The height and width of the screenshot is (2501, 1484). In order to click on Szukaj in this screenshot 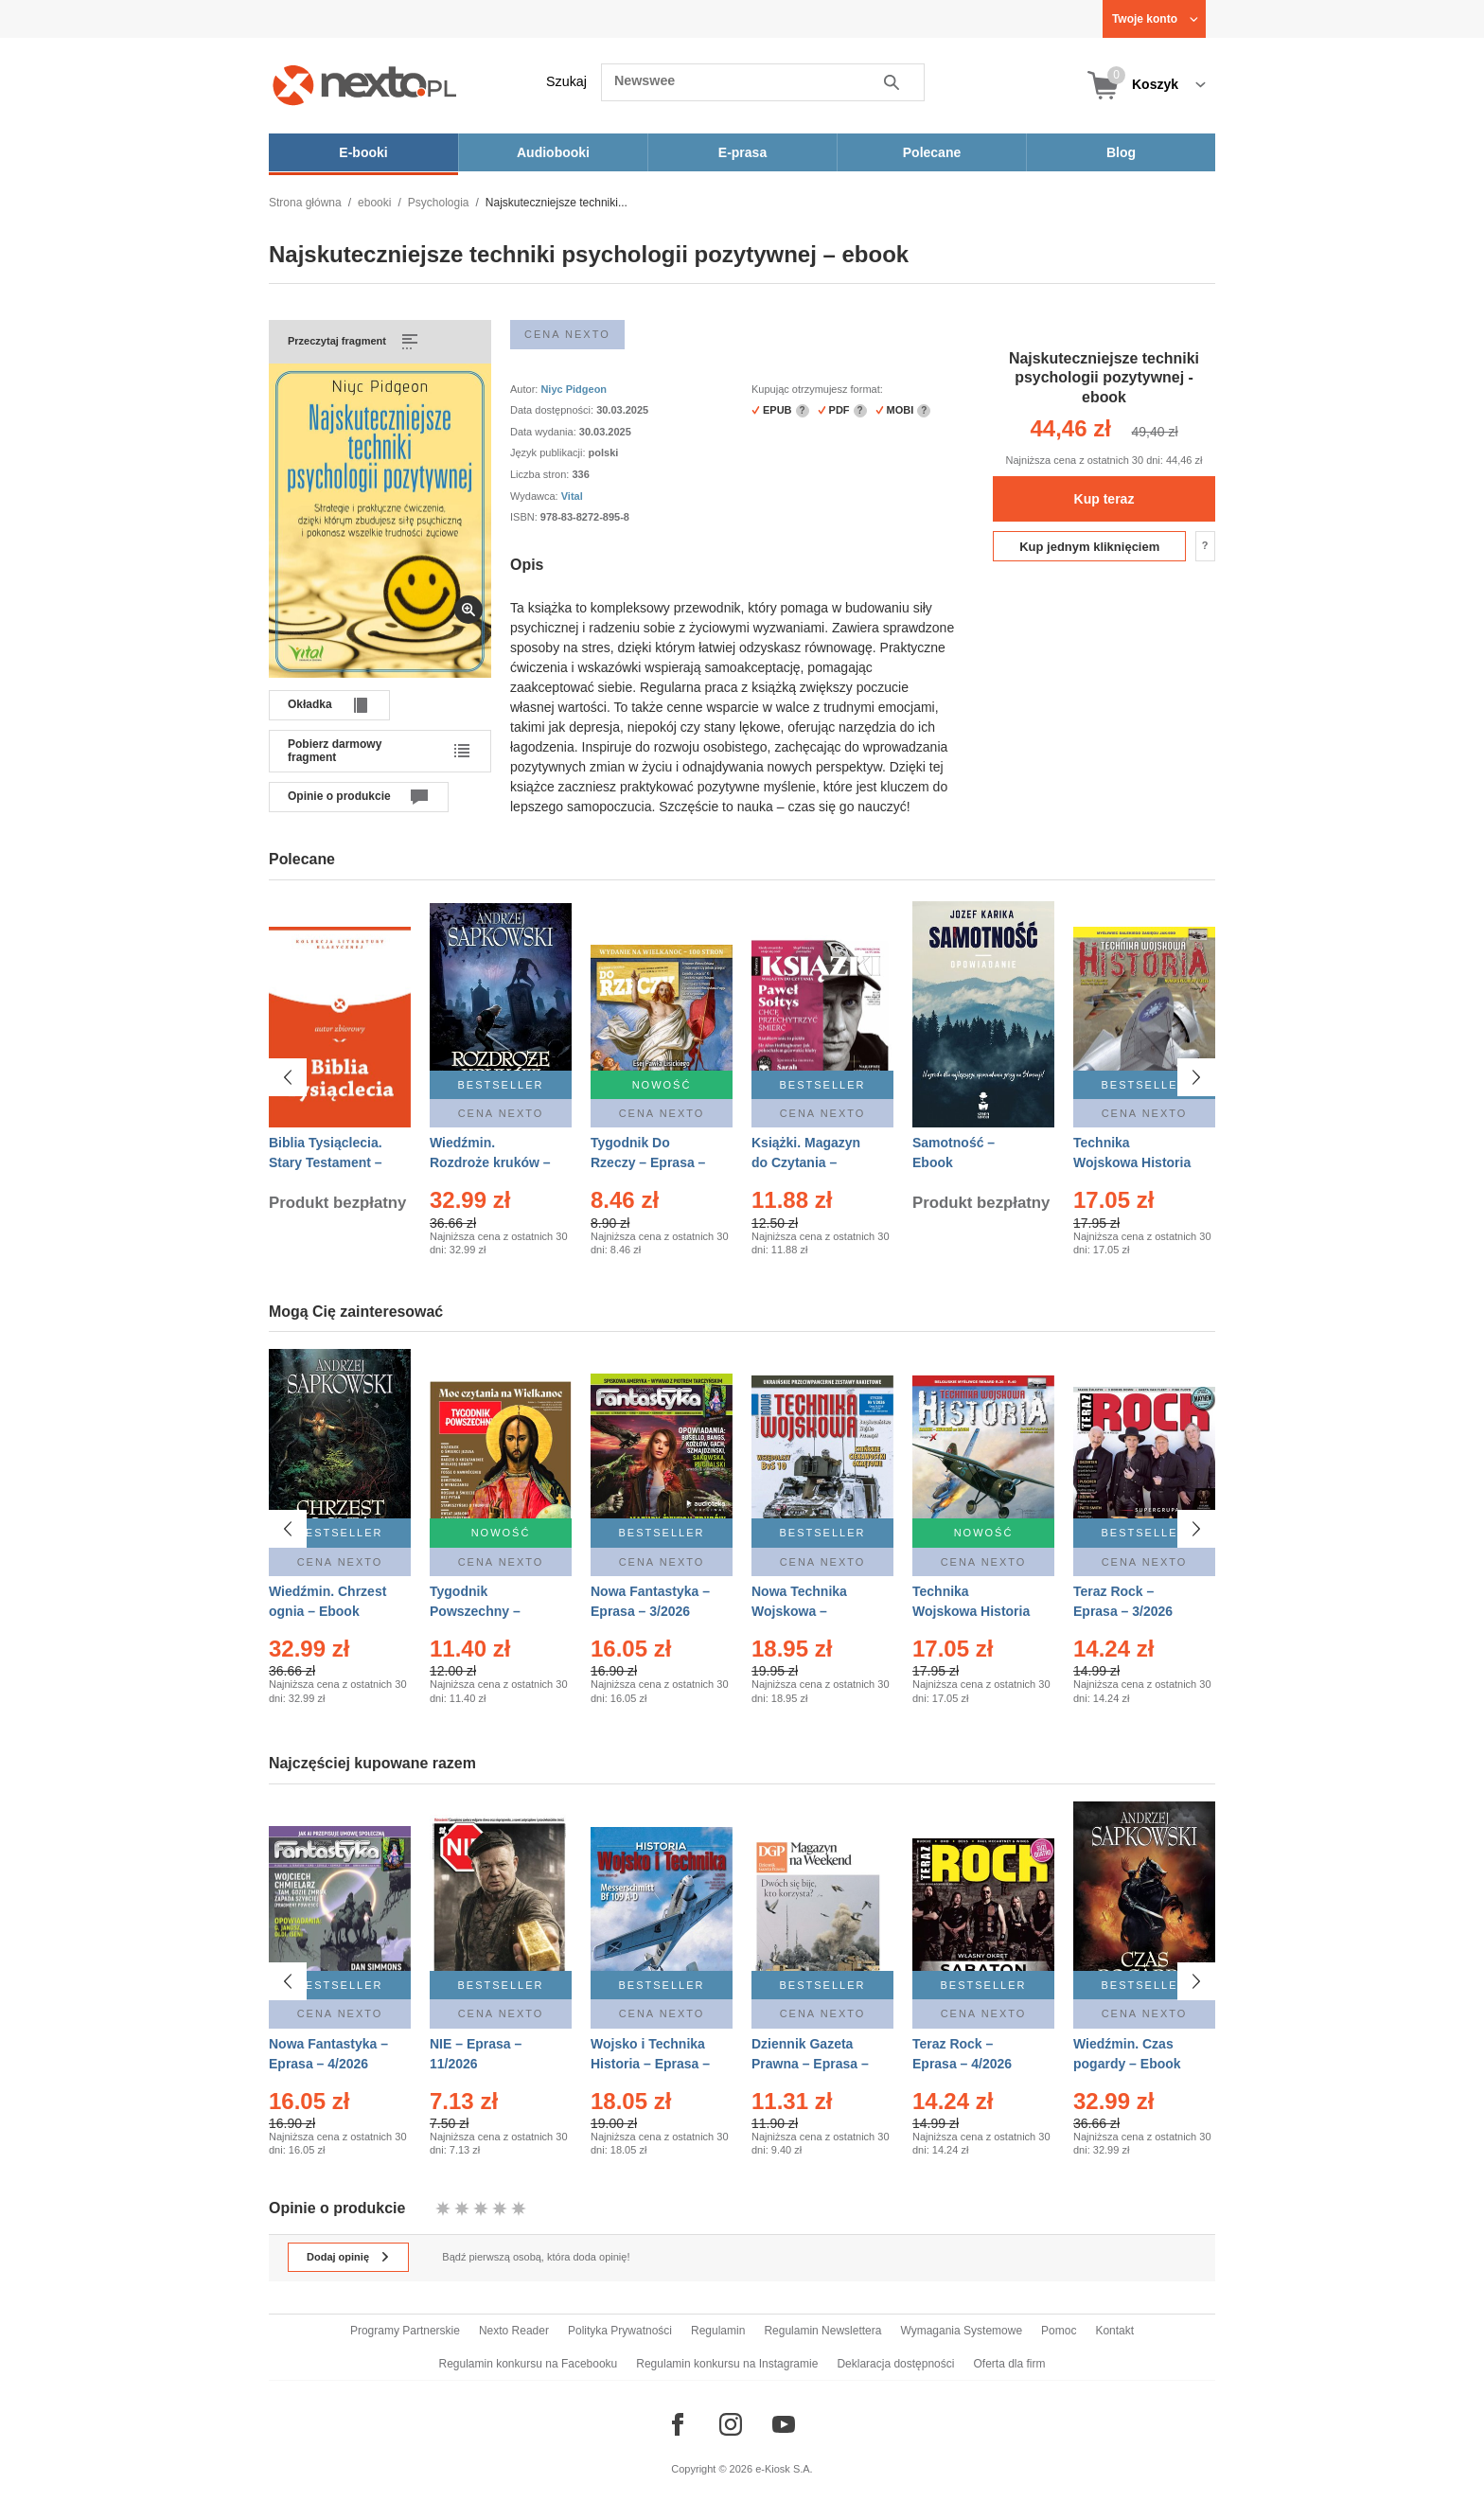, I will do `click(566, 81)`.